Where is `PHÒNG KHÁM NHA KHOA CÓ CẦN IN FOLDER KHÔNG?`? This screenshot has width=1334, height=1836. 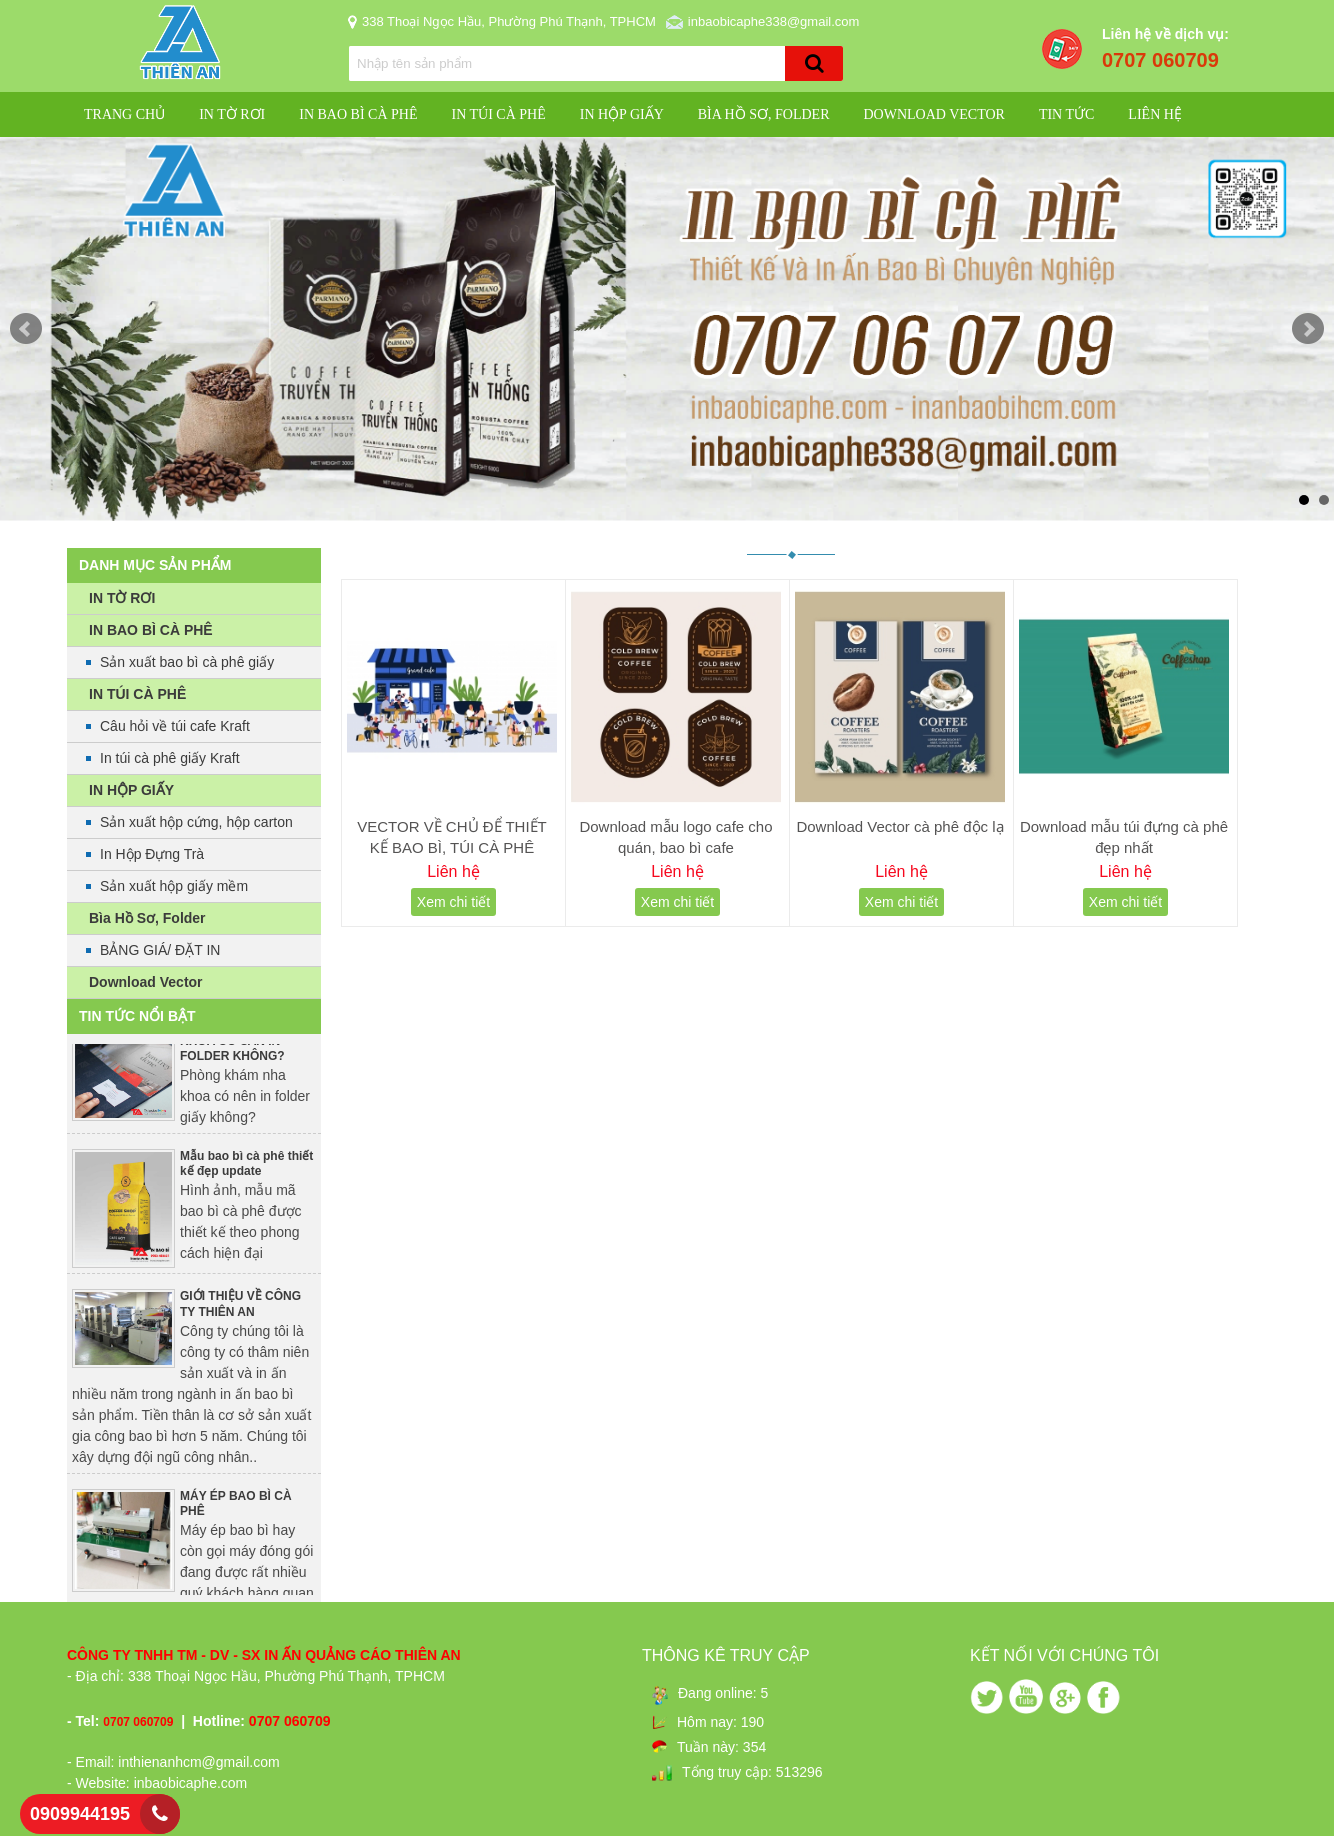 PHÒNG KHÁM NHA KHOA CÓ CẦN IN FOLDER KHÔNG? is located at coordinates (236, 1046).